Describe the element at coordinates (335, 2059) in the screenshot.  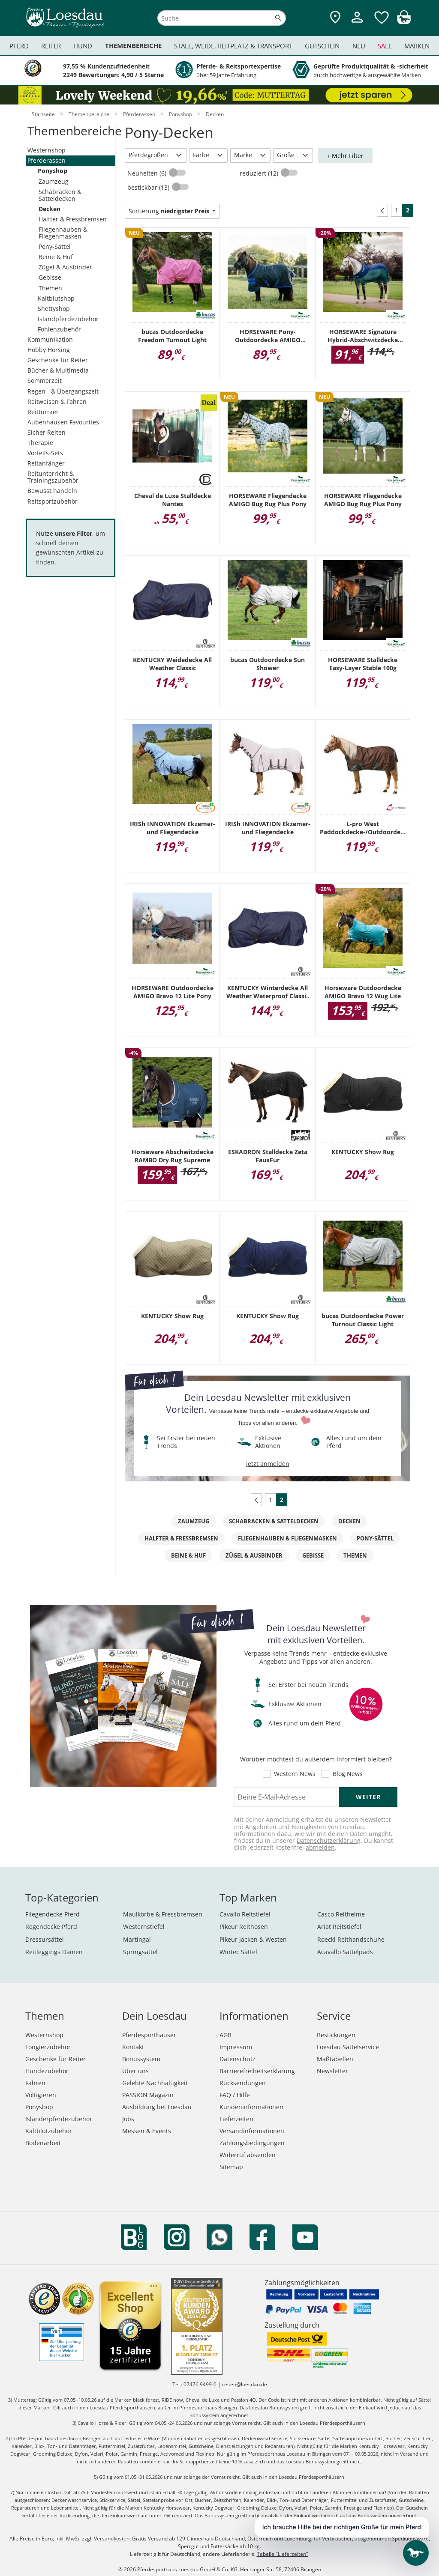
I see `Maßtabellen` at that location.